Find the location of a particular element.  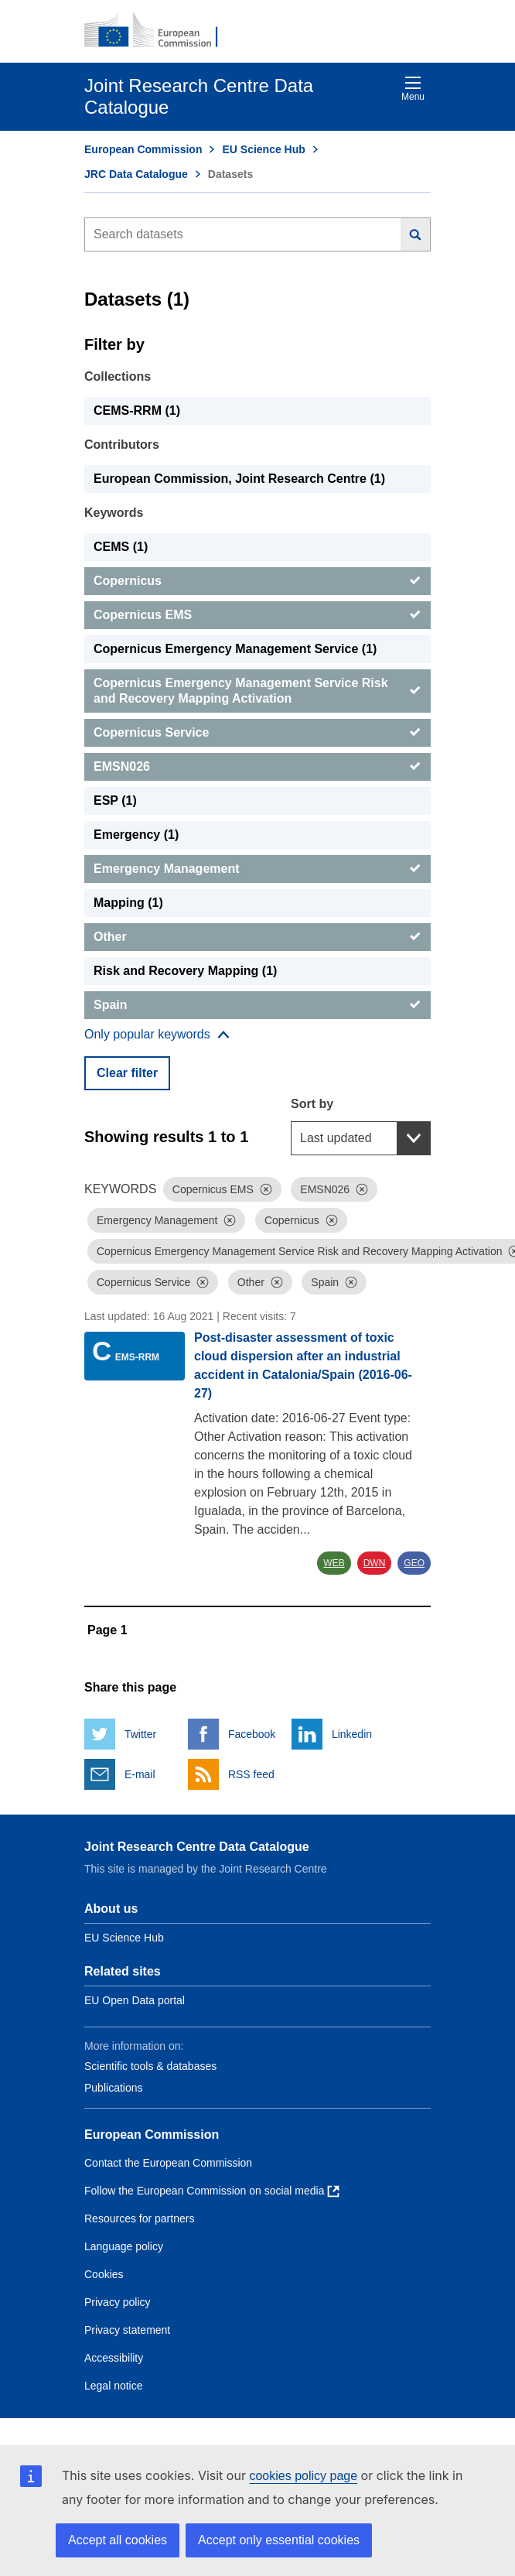

Scientific tools & databases is located at coordinates (150, 2066).